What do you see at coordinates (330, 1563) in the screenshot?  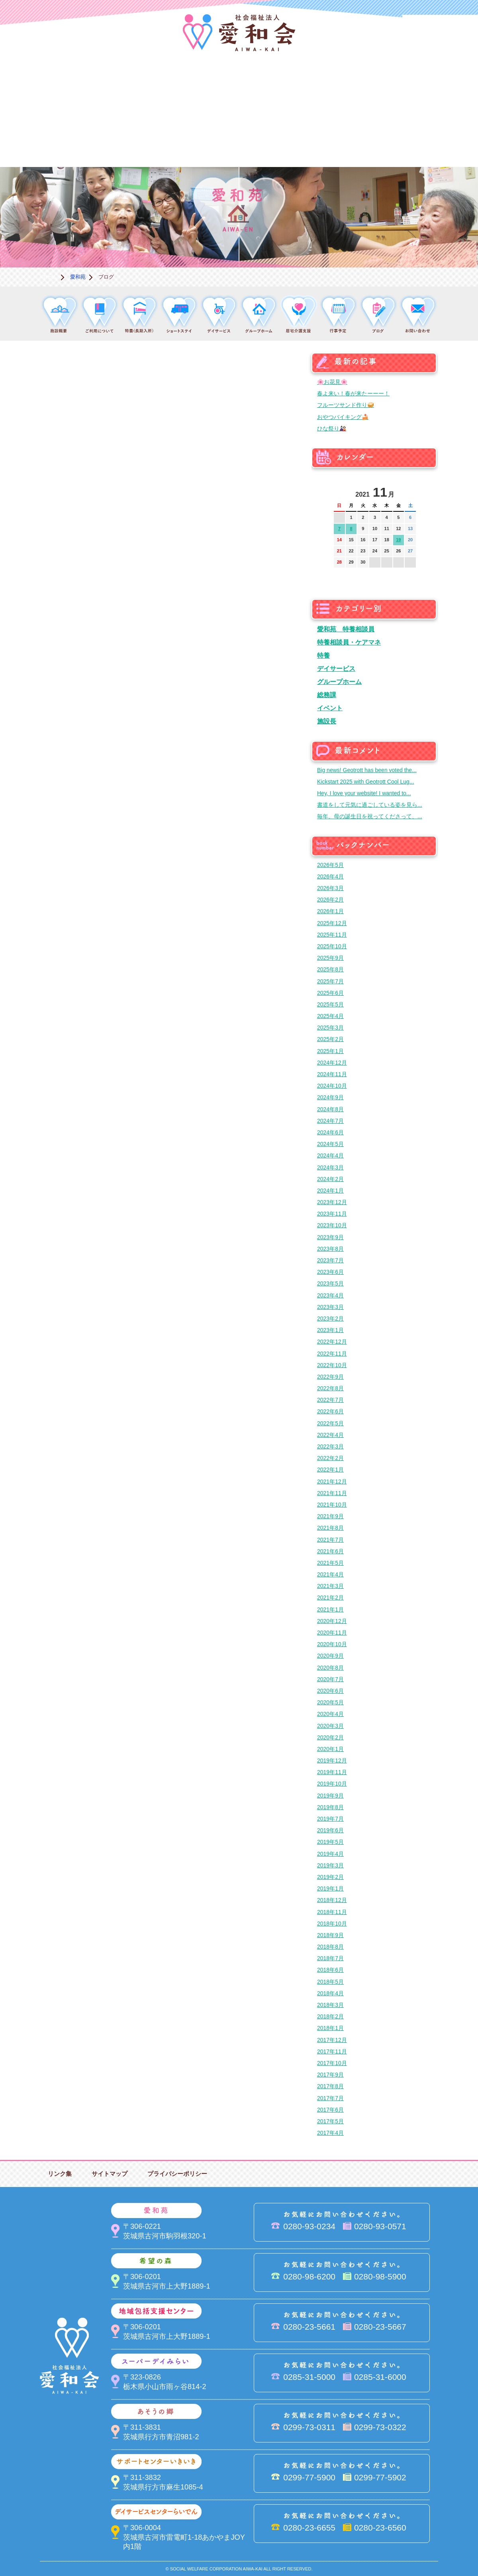 I see `2021年5月` at bounding box center [330, 1563].